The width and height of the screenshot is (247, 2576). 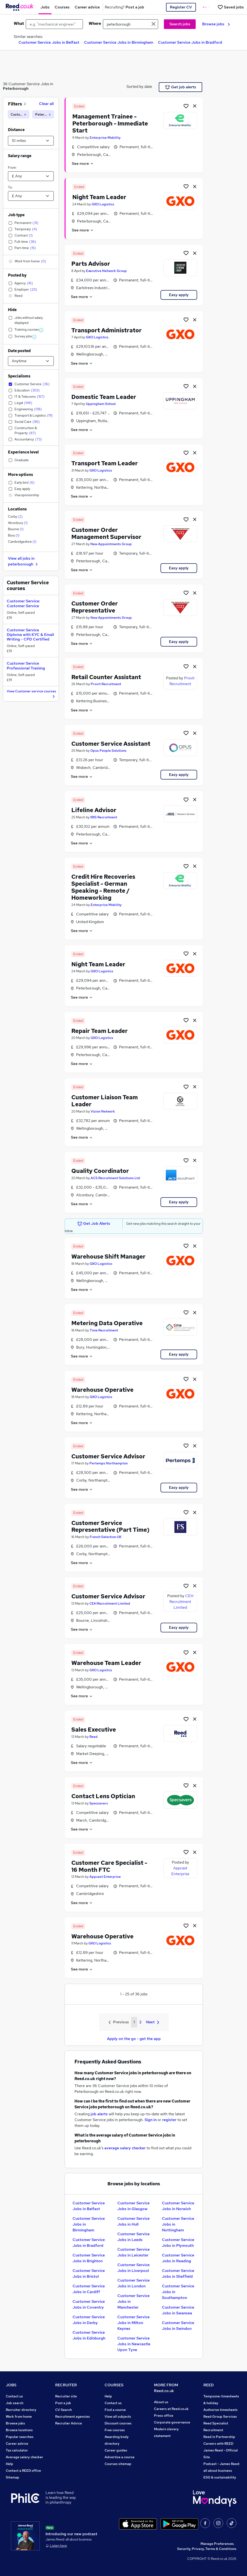 I want to click on Recruiter Advice, so click(x=68, y=2423).